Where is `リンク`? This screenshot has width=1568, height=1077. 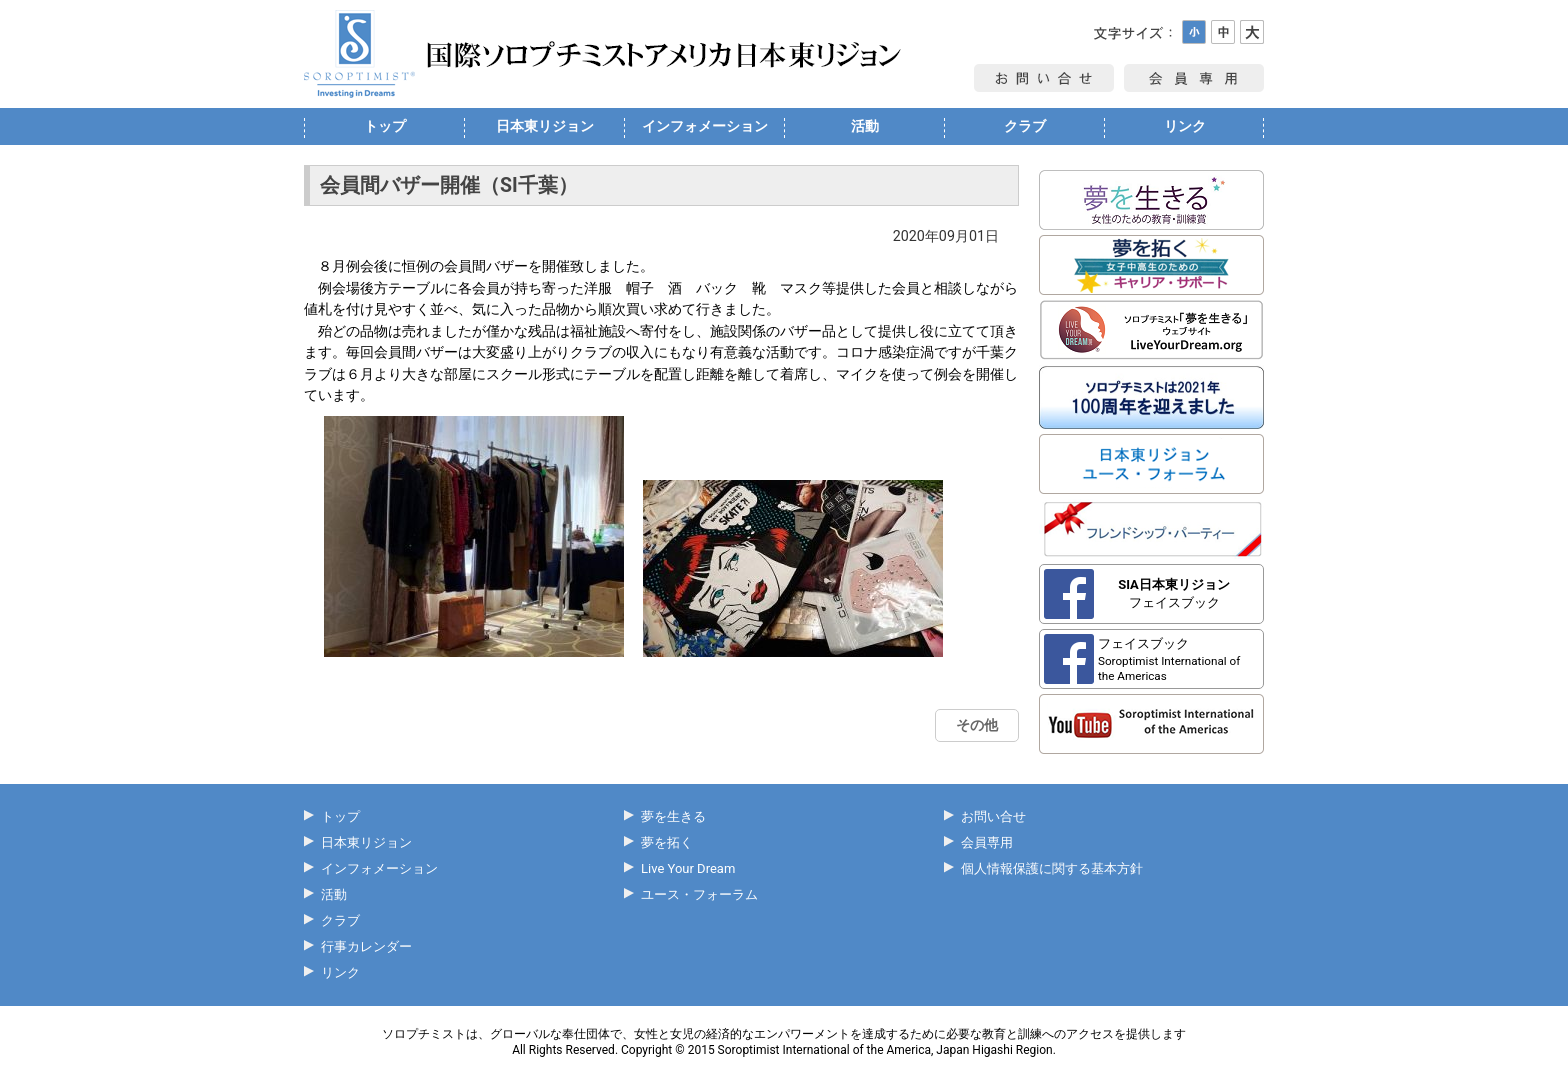
リンク is located at coordinates (1185, 126).